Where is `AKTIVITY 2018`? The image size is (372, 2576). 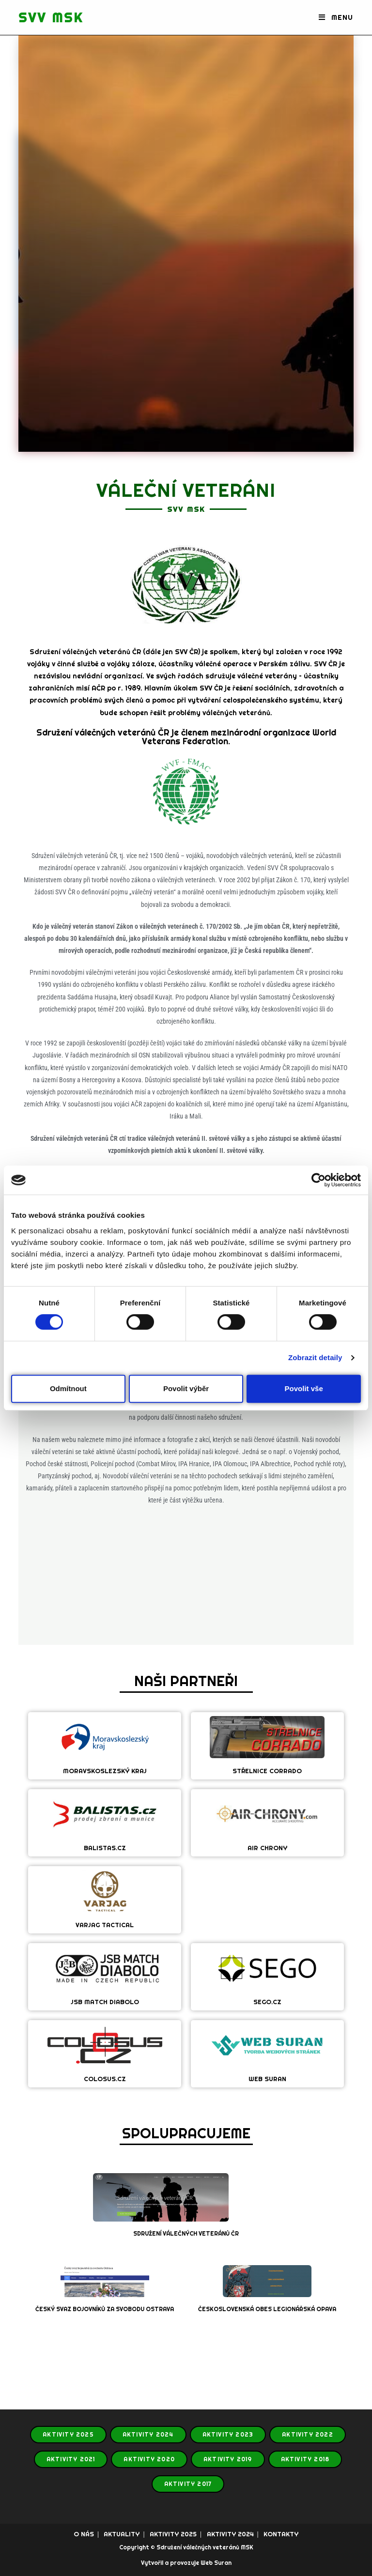
AKTIVITY 2018 is located at coordinates (305, 2459).